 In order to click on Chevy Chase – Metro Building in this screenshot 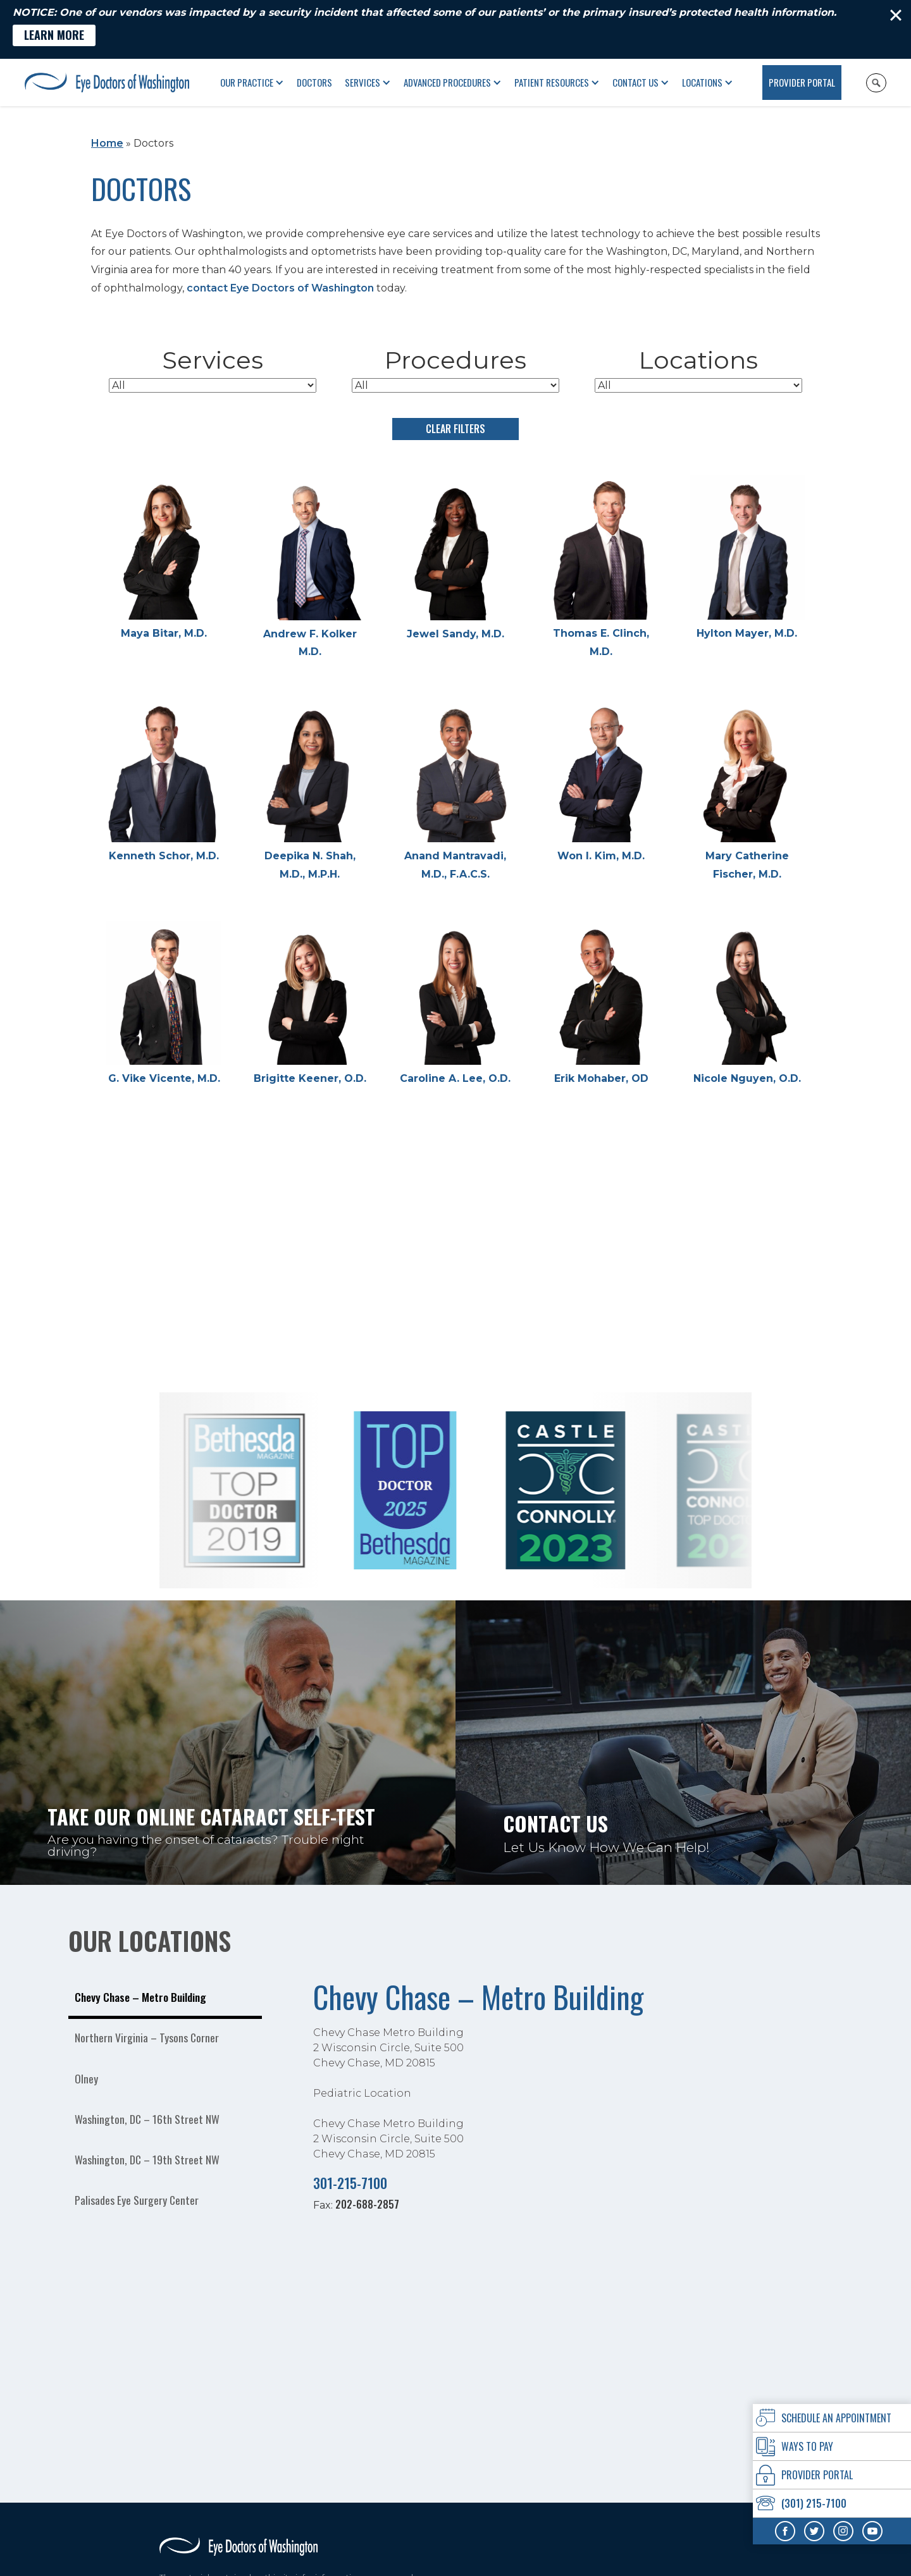, I will do `click(478, 1996)`.